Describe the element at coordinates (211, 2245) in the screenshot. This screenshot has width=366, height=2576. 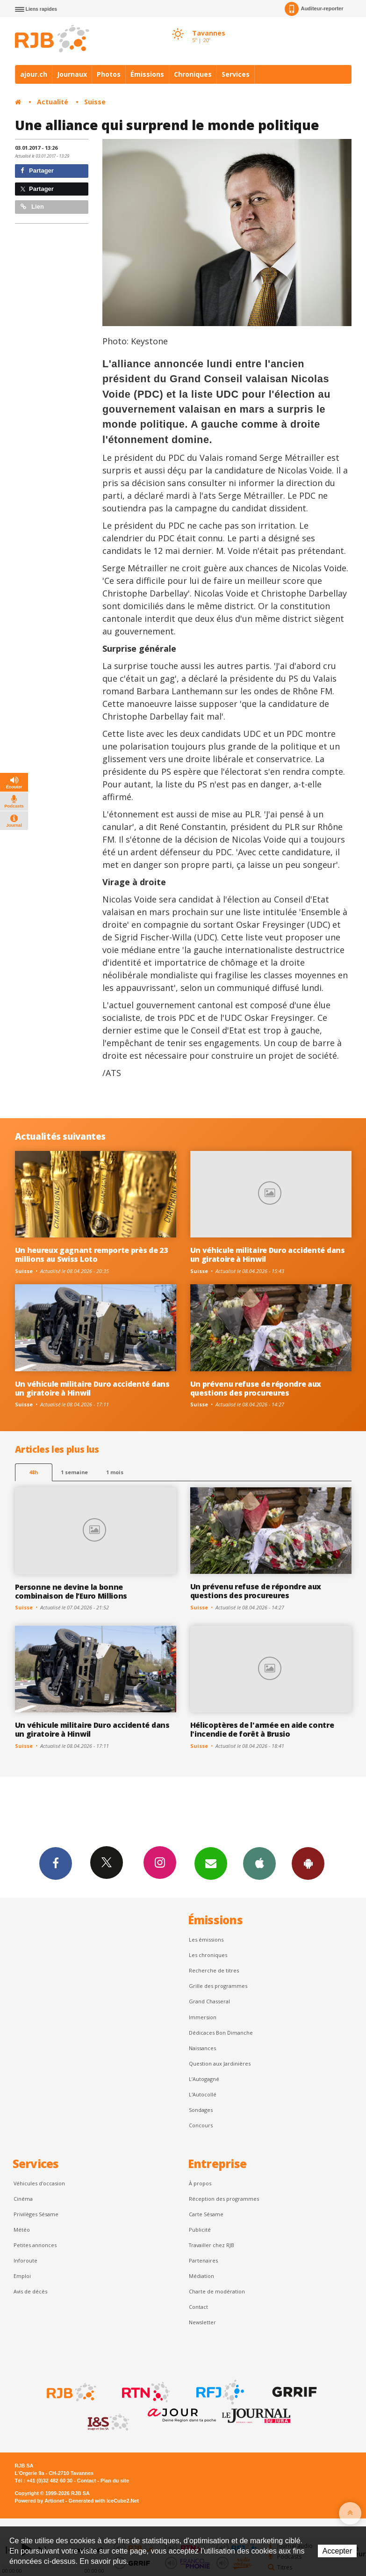
I see `Travailler chez RJB` at that location.